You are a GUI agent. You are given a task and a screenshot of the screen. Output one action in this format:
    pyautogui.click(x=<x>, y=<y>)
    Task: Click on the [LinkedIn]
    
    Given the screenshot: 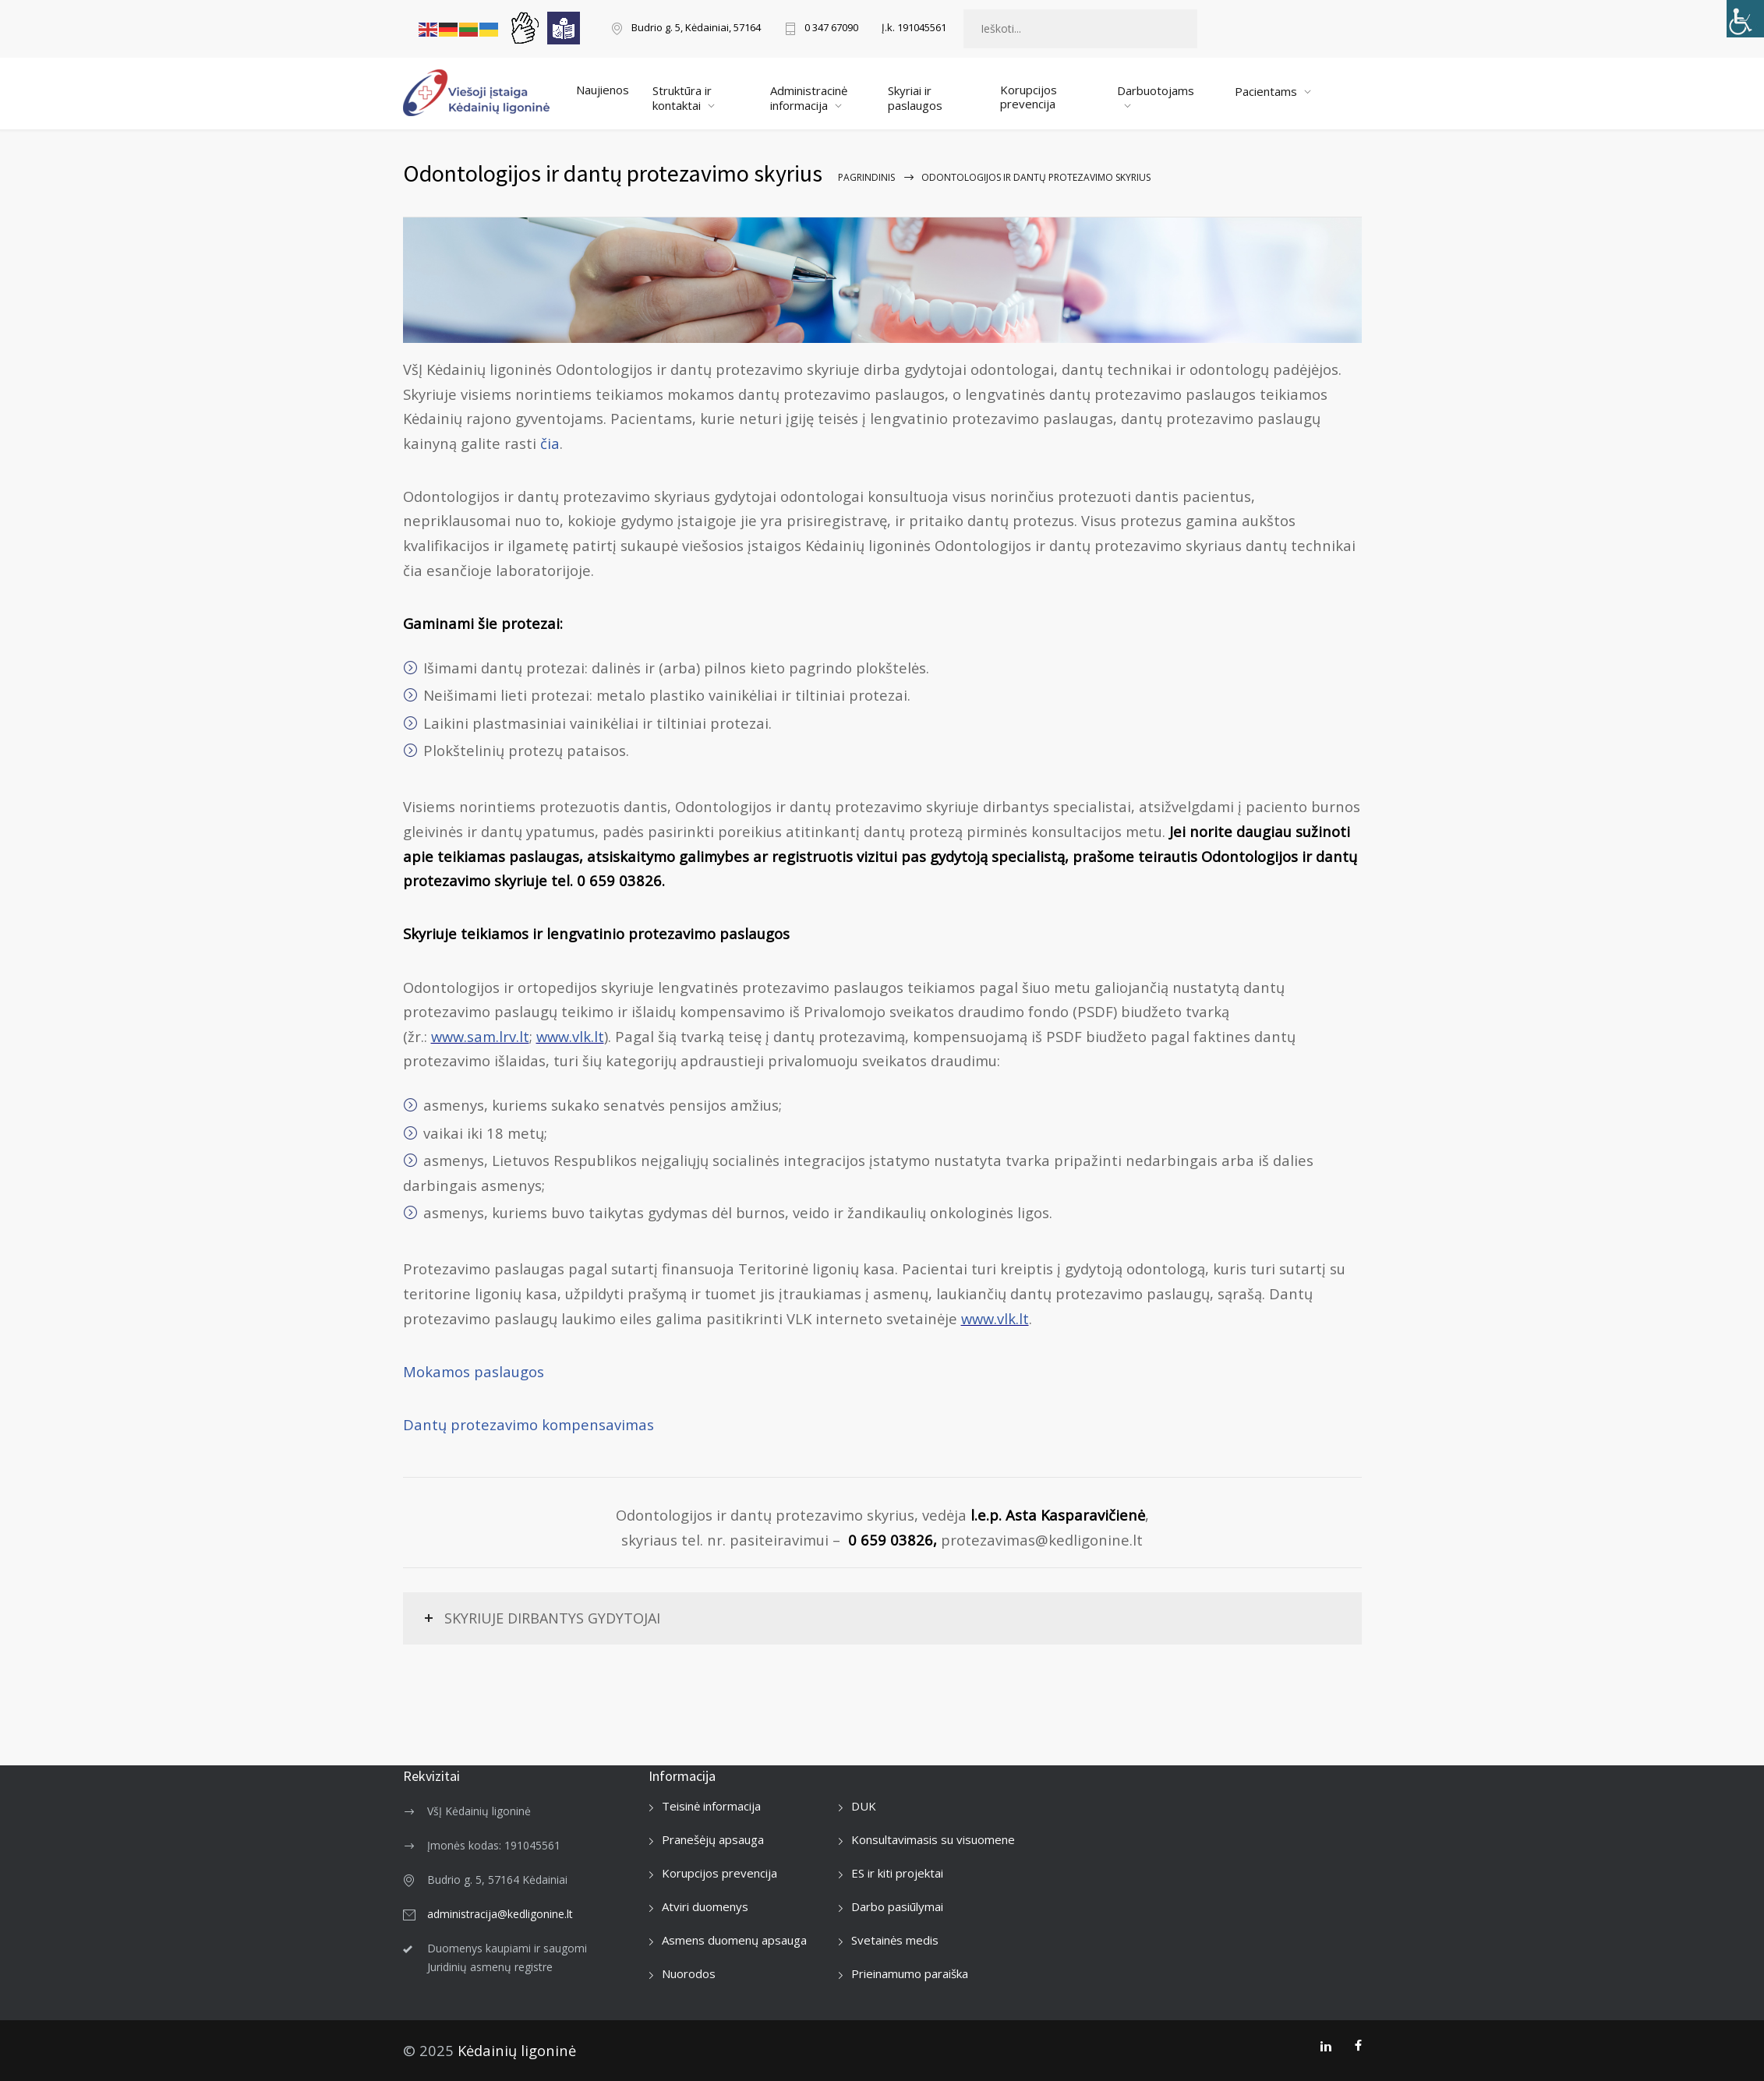 What is the action you would take?
    pyautogui.click(x=1325, y=2046)
    